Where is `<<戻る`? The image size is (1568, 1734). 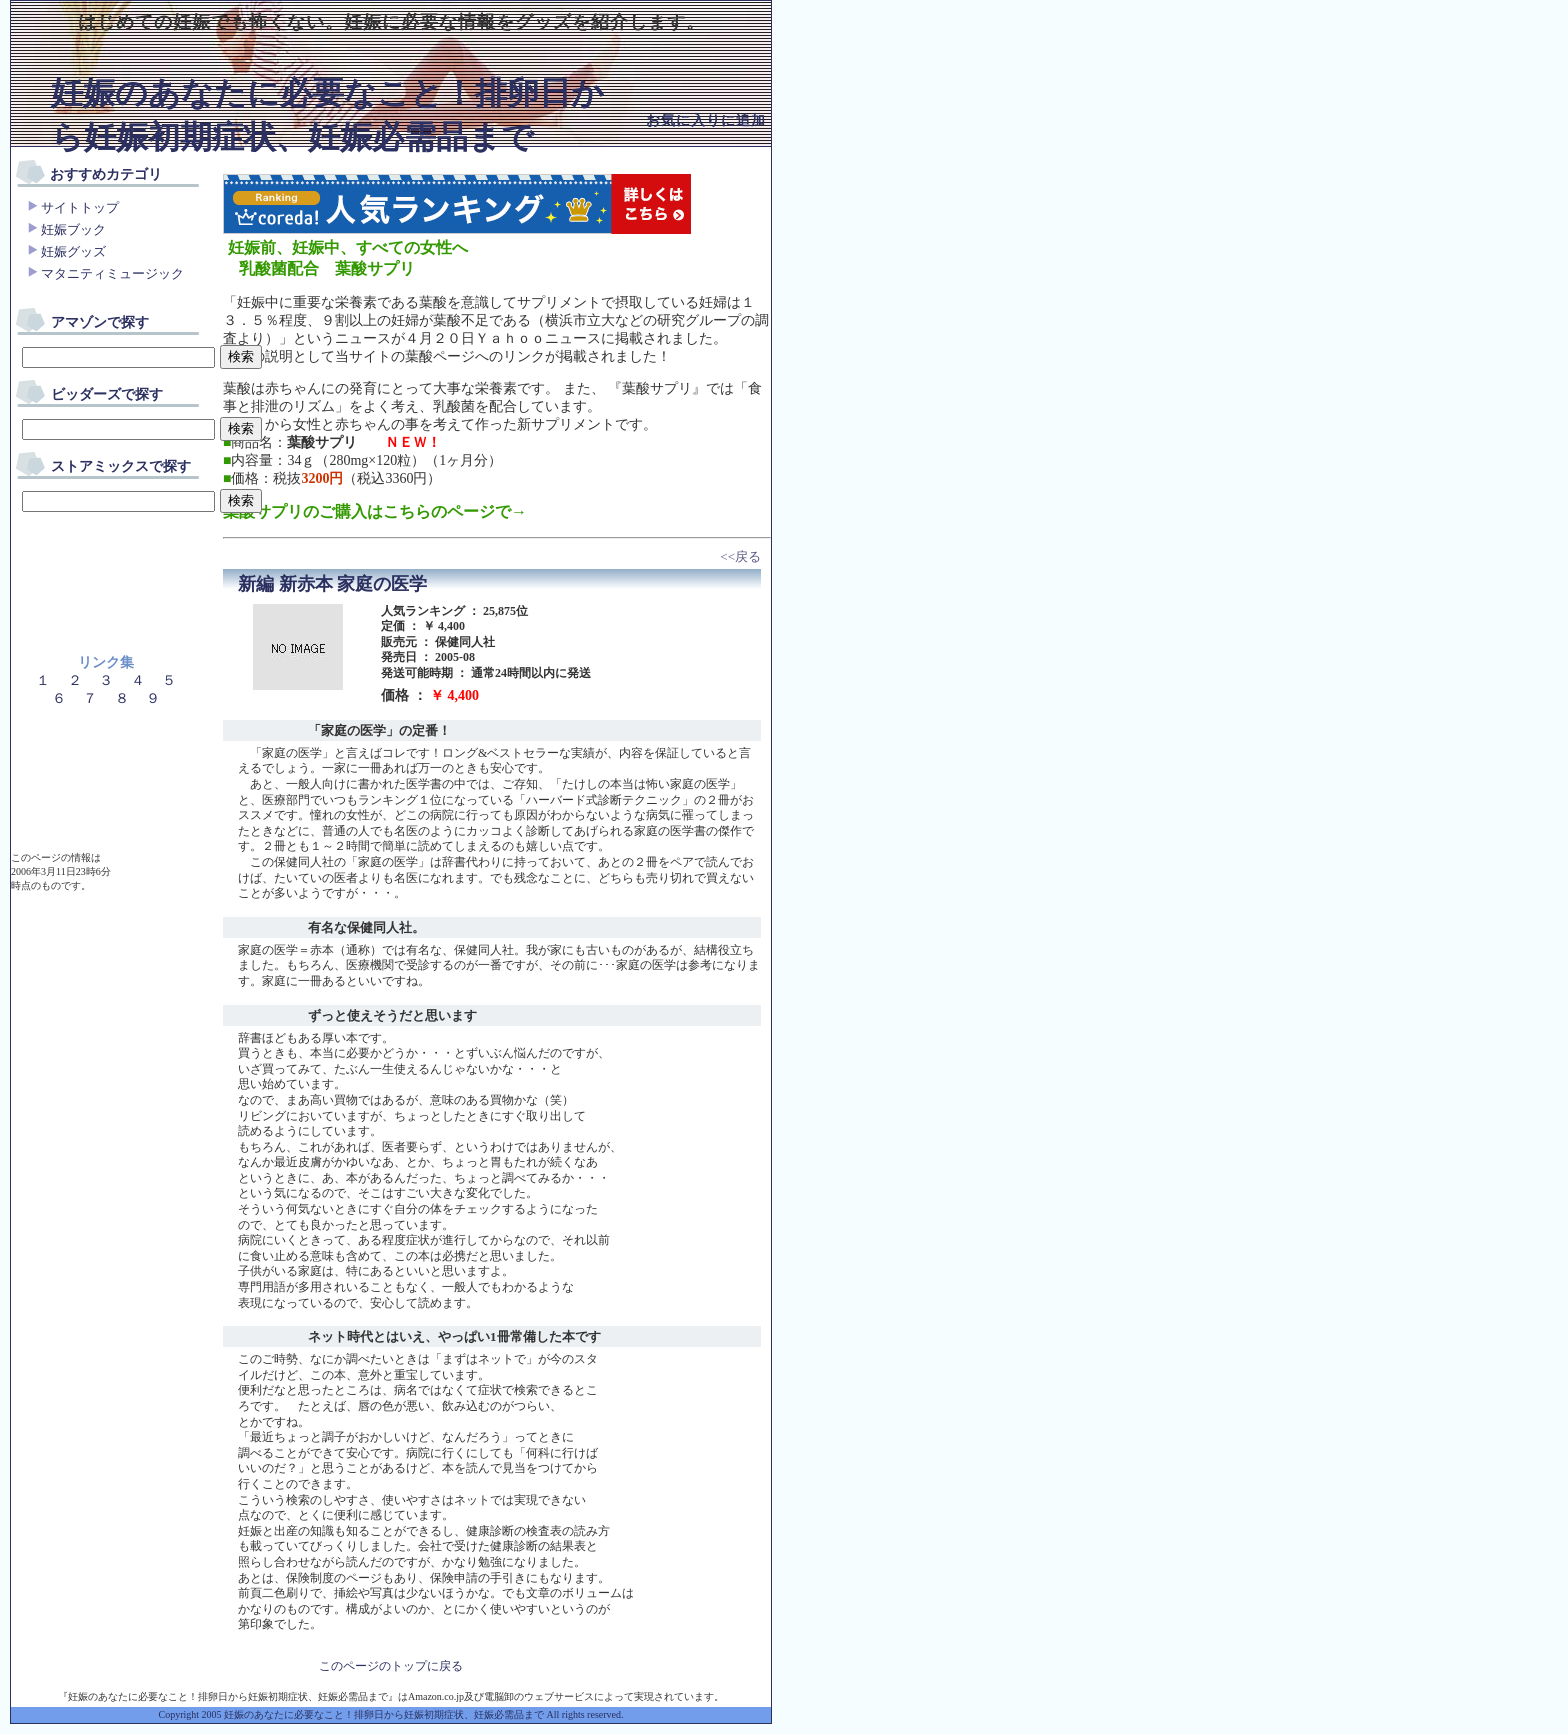
<<戻る is located at coordinates (740, 556).